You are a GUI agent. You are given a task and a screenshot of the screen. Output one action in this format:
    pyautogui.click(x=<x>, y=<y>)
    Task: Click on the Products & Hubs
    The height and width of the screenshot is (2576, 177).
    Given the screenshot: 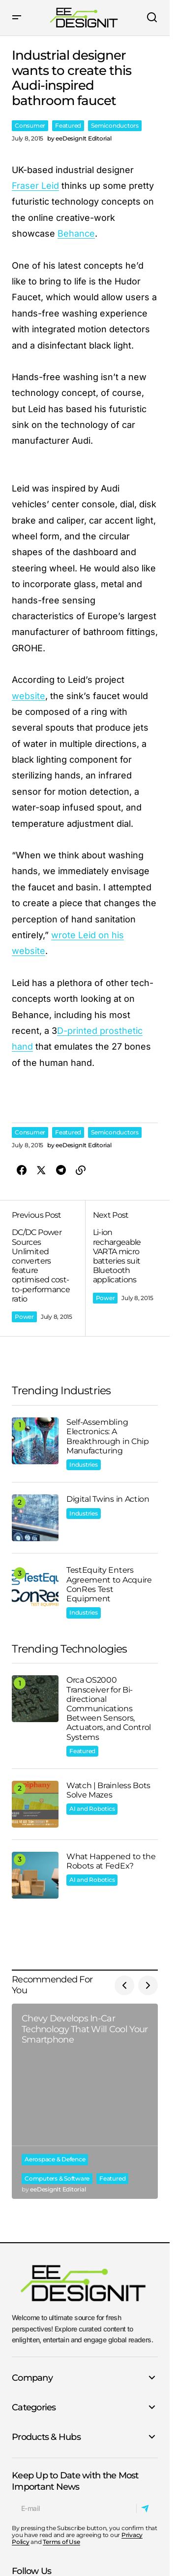 What is the action you would take?
    pyautogui.click(x=46, y=2437)
    